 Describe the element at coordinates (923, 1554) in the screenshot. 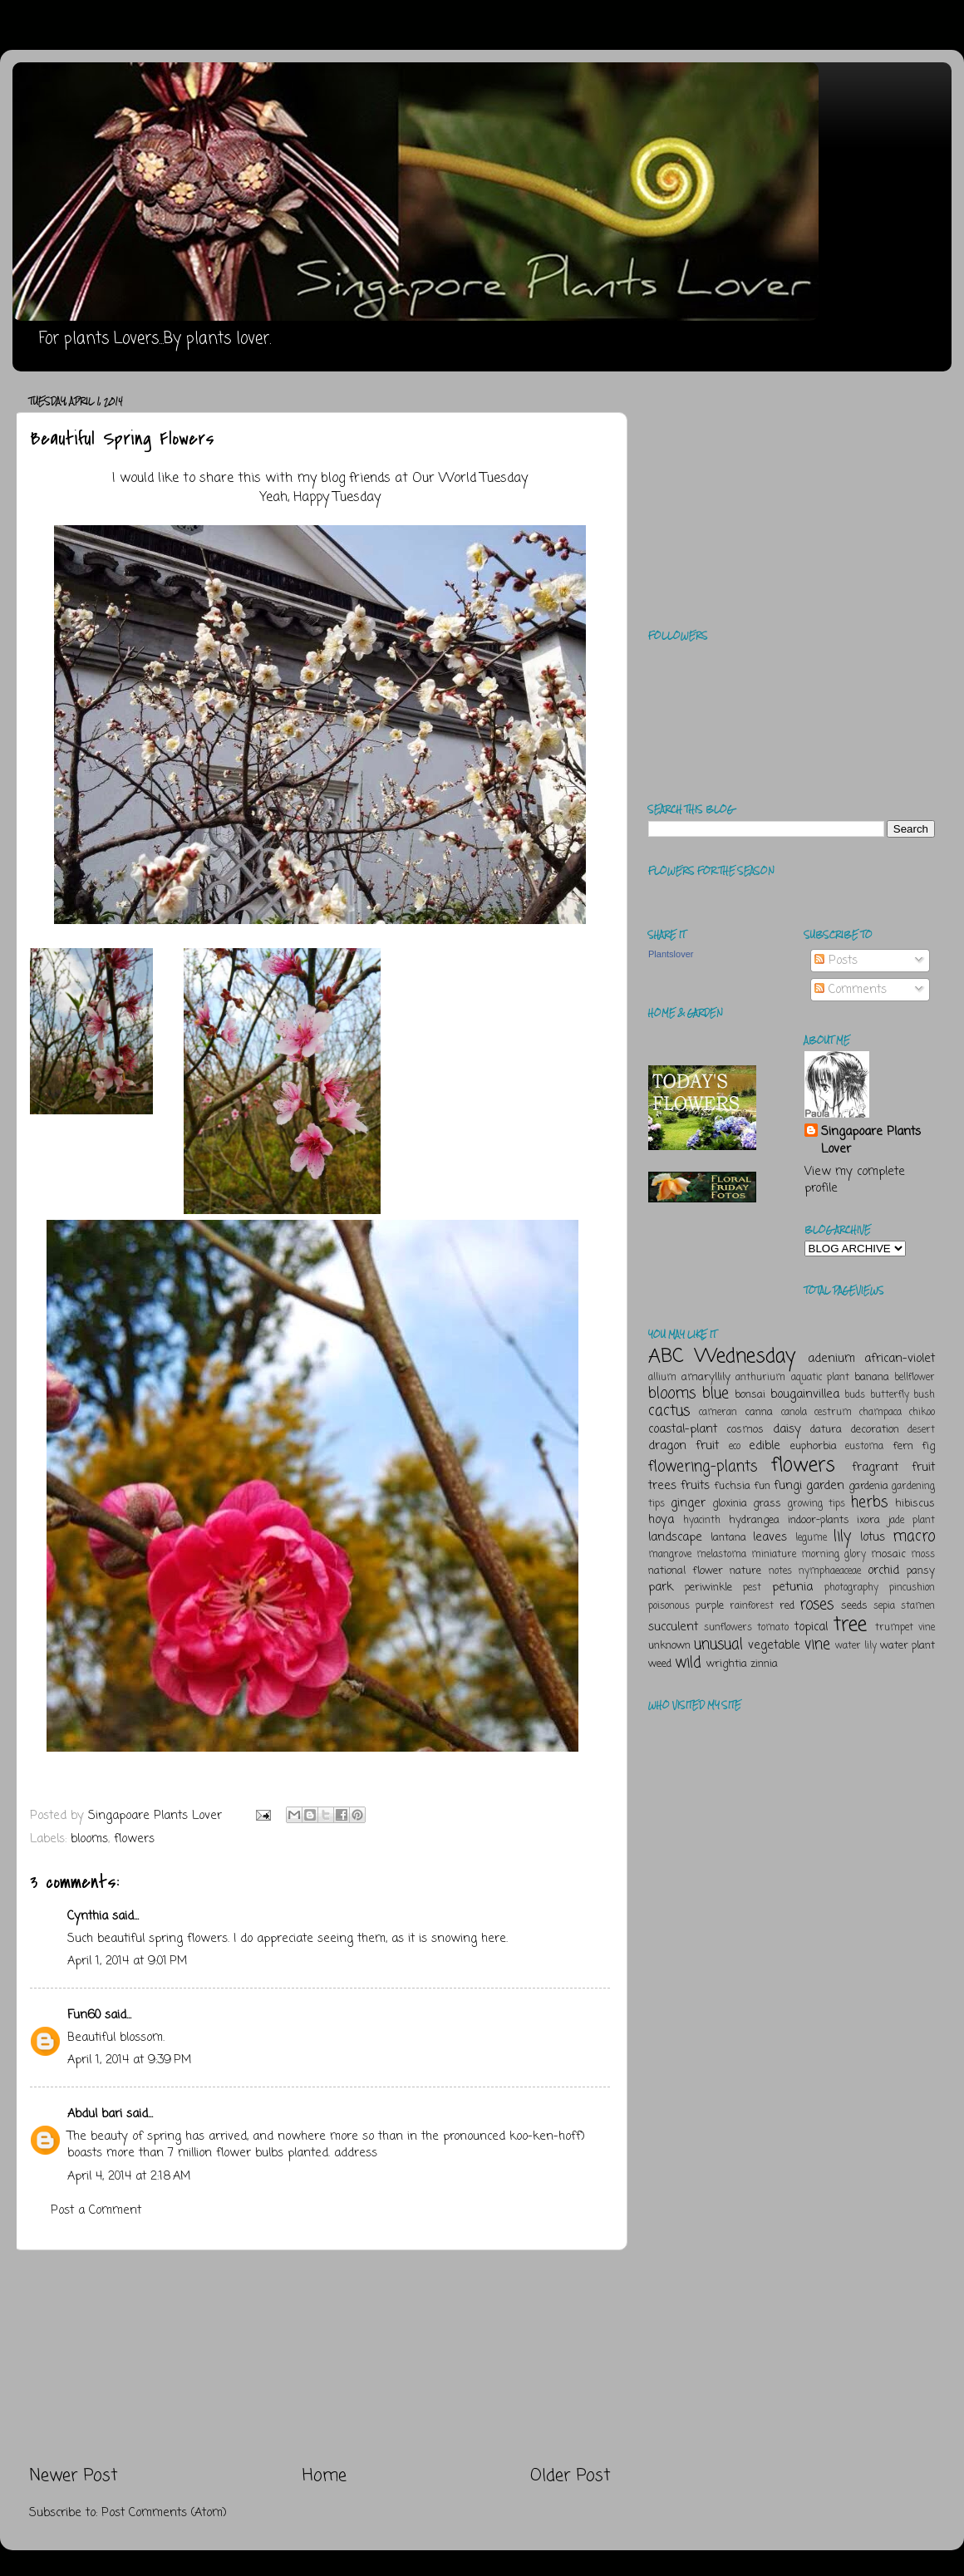

I see `moss` at that location.